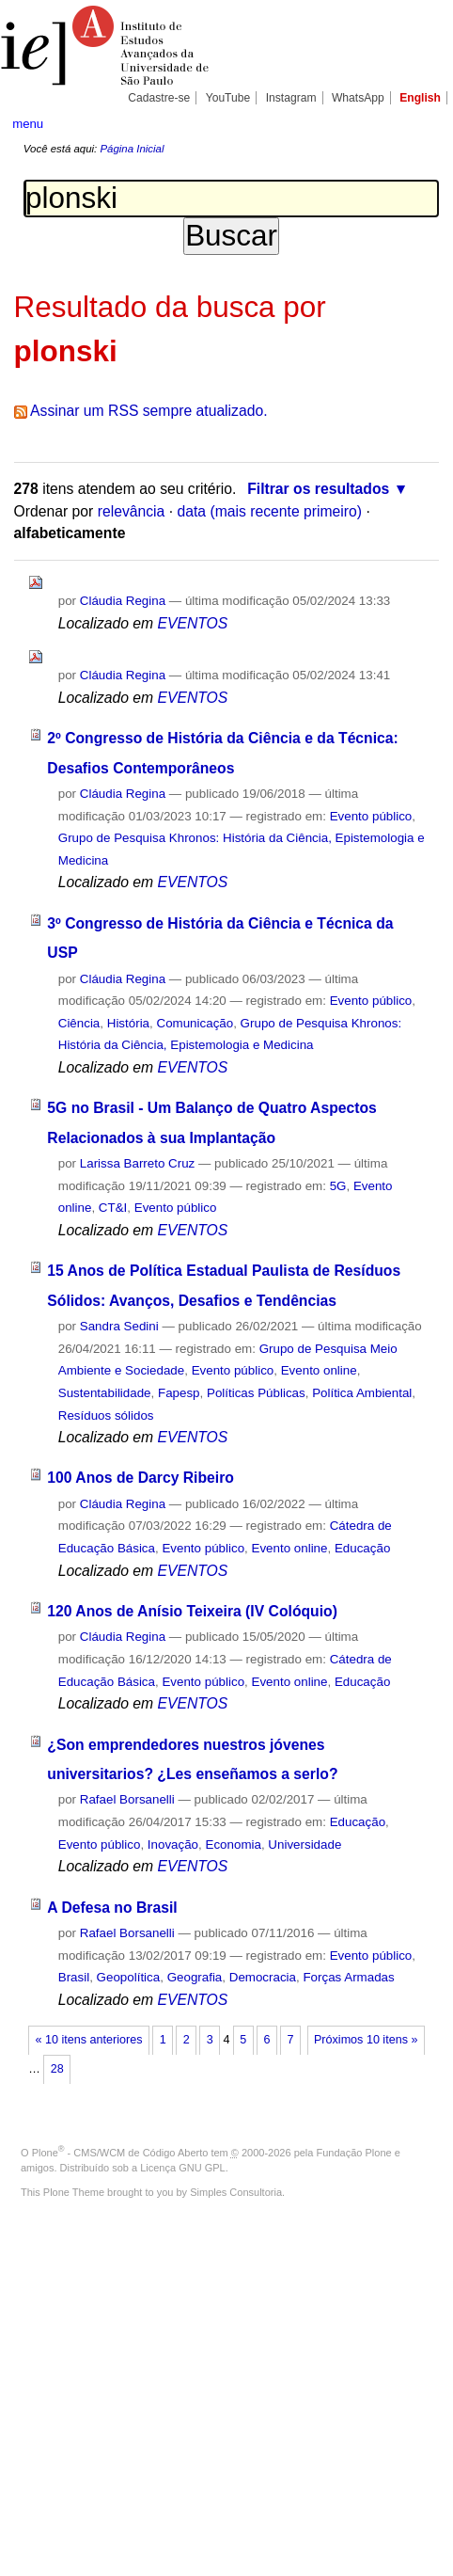 The height and width of the screenshot is (2576, 453). What do you see at coordinates (318, 489) in the screenshot?
I see `Filtrar os resultados` at bounding box center [318, 489].